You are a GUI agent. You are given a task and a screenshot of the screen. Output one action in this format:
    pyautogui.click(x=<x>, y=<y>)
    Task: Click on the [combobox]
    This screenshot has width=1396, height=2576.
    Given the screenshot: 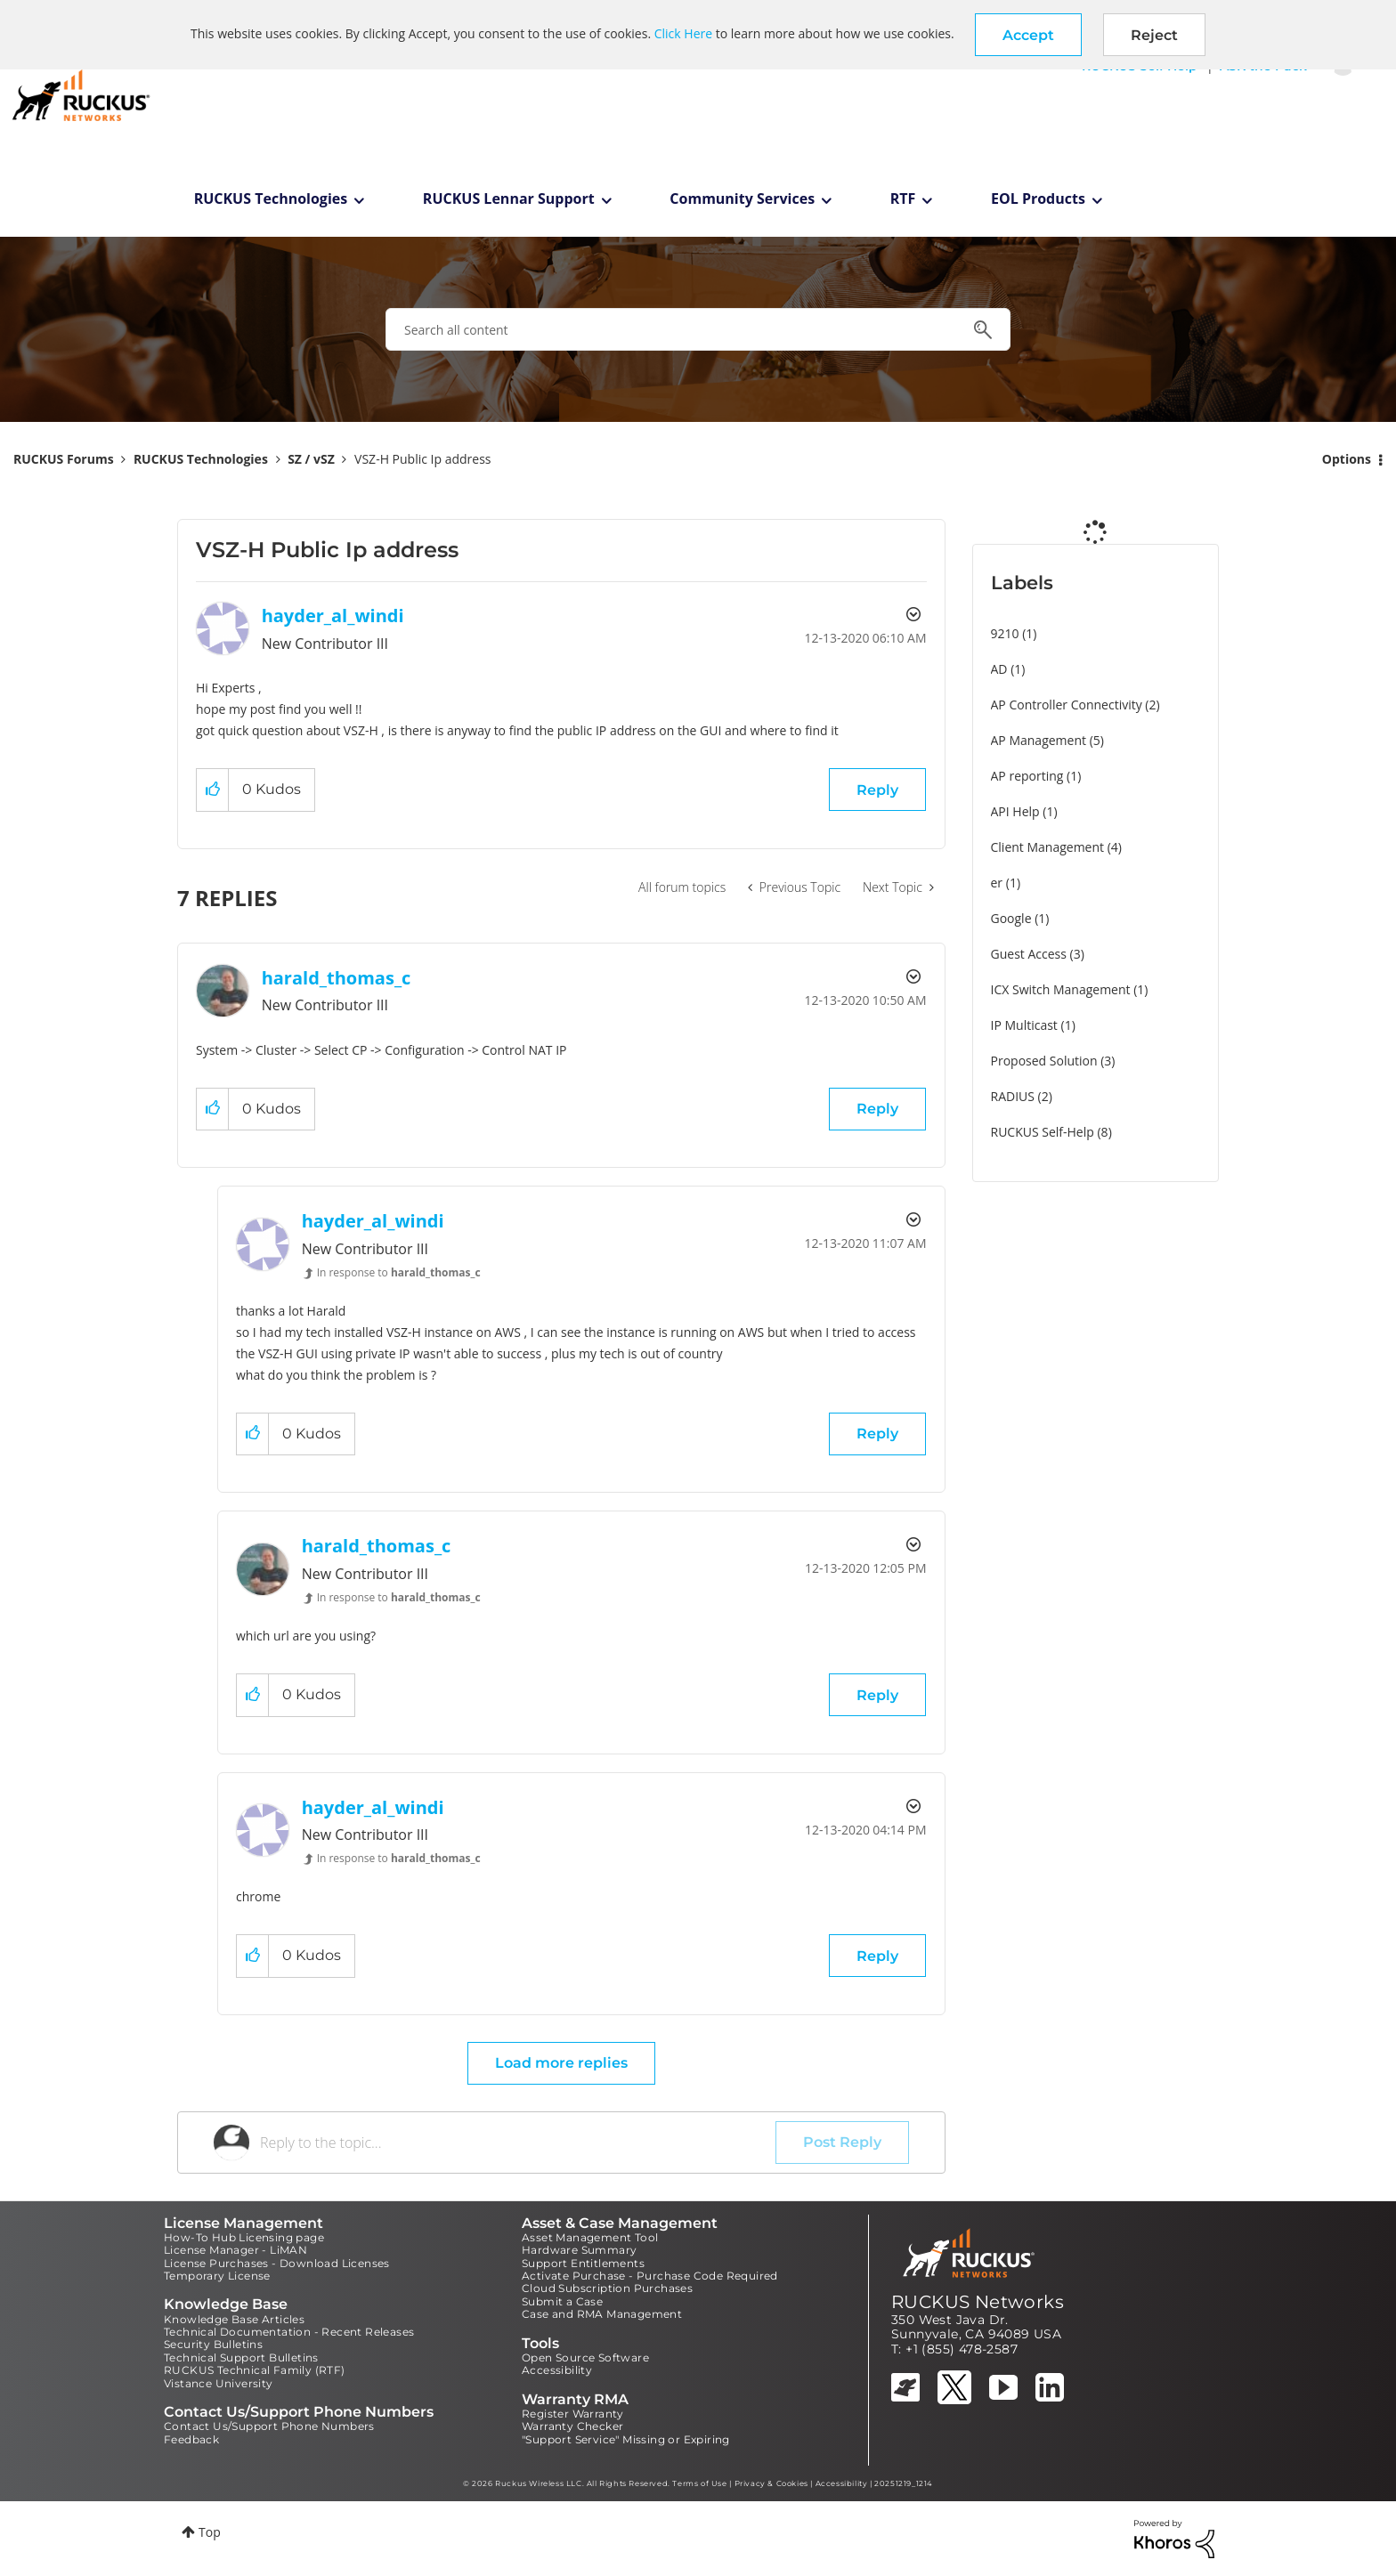 What is the action you would take?
    pyautogui.click(x=698, y=329)
    